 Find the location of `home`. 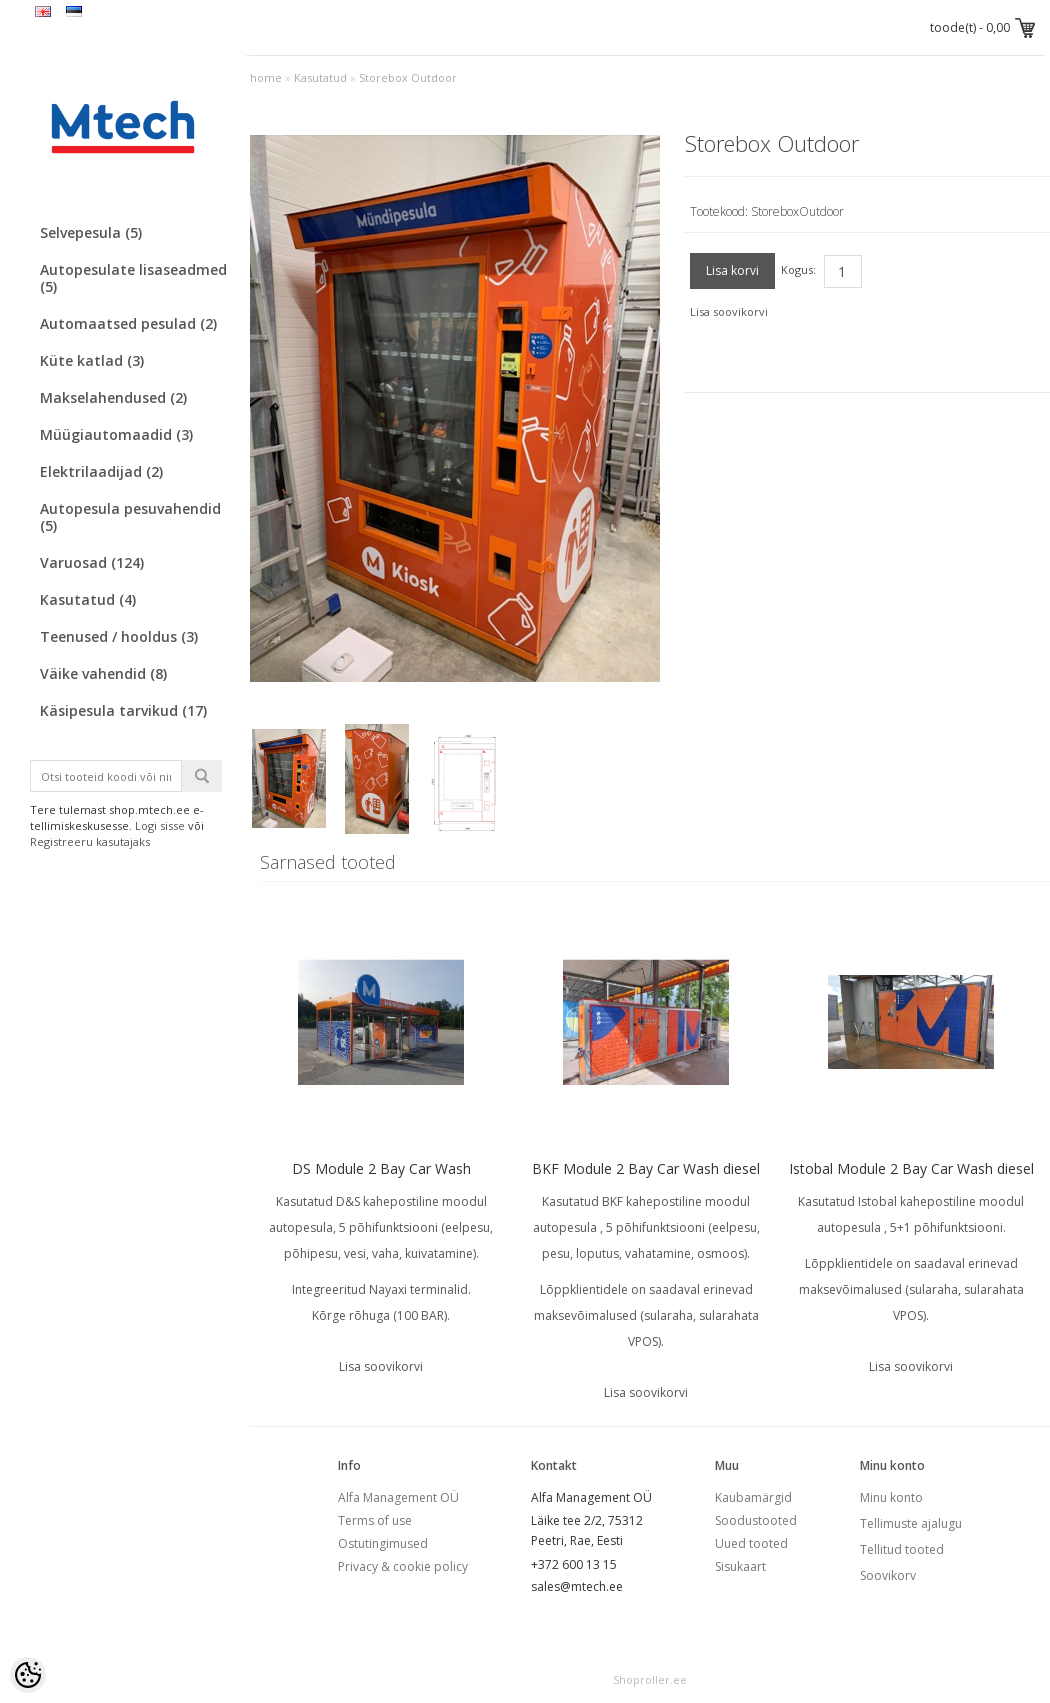

home is located at coordinates (266, 77).